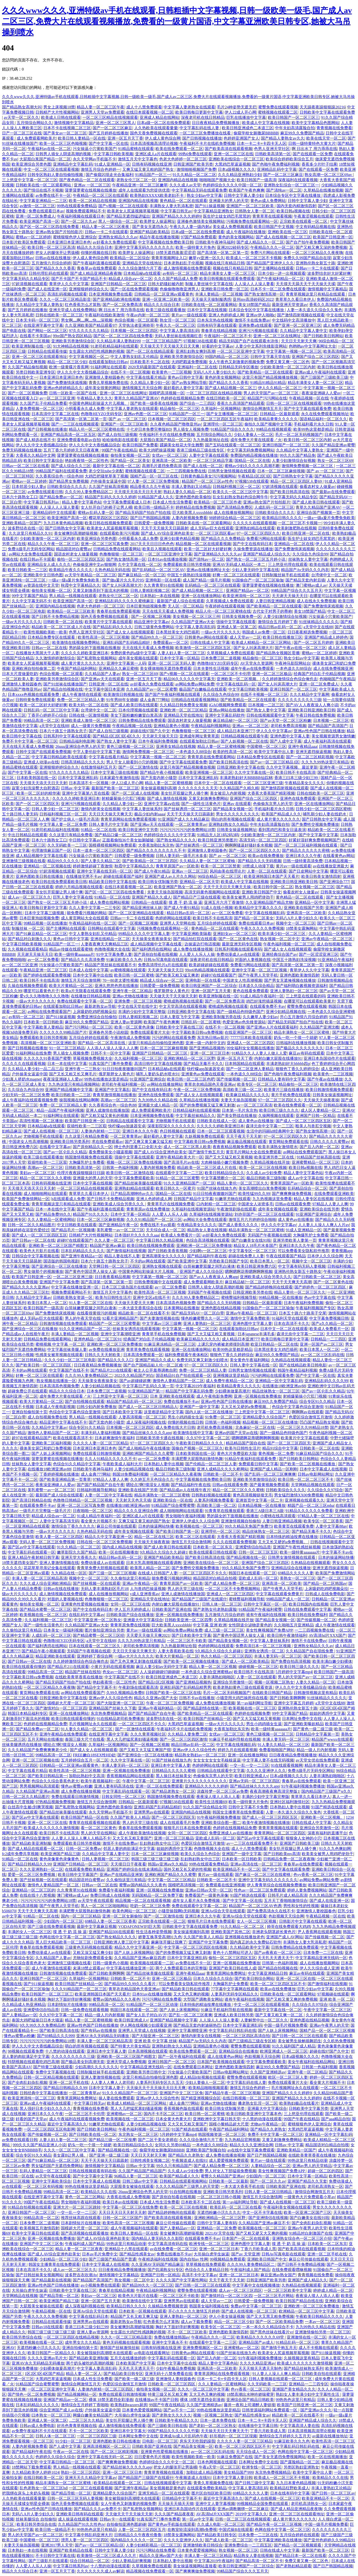 The height and width of the screenshot is (2576, 358). I want to click on 人妻体内射精一二三区, so click(100, 1131).